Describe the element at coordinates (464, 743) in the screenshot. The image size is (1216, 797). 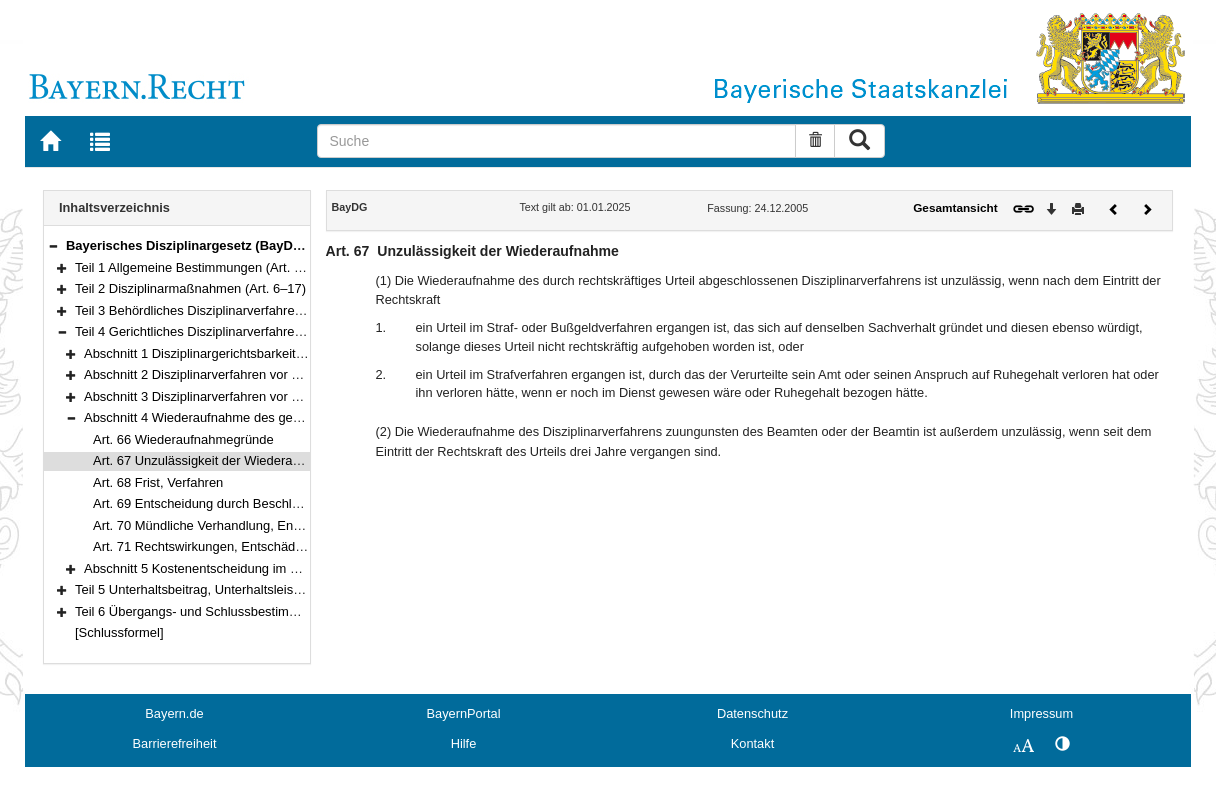
I see `Hilfe` at that location.